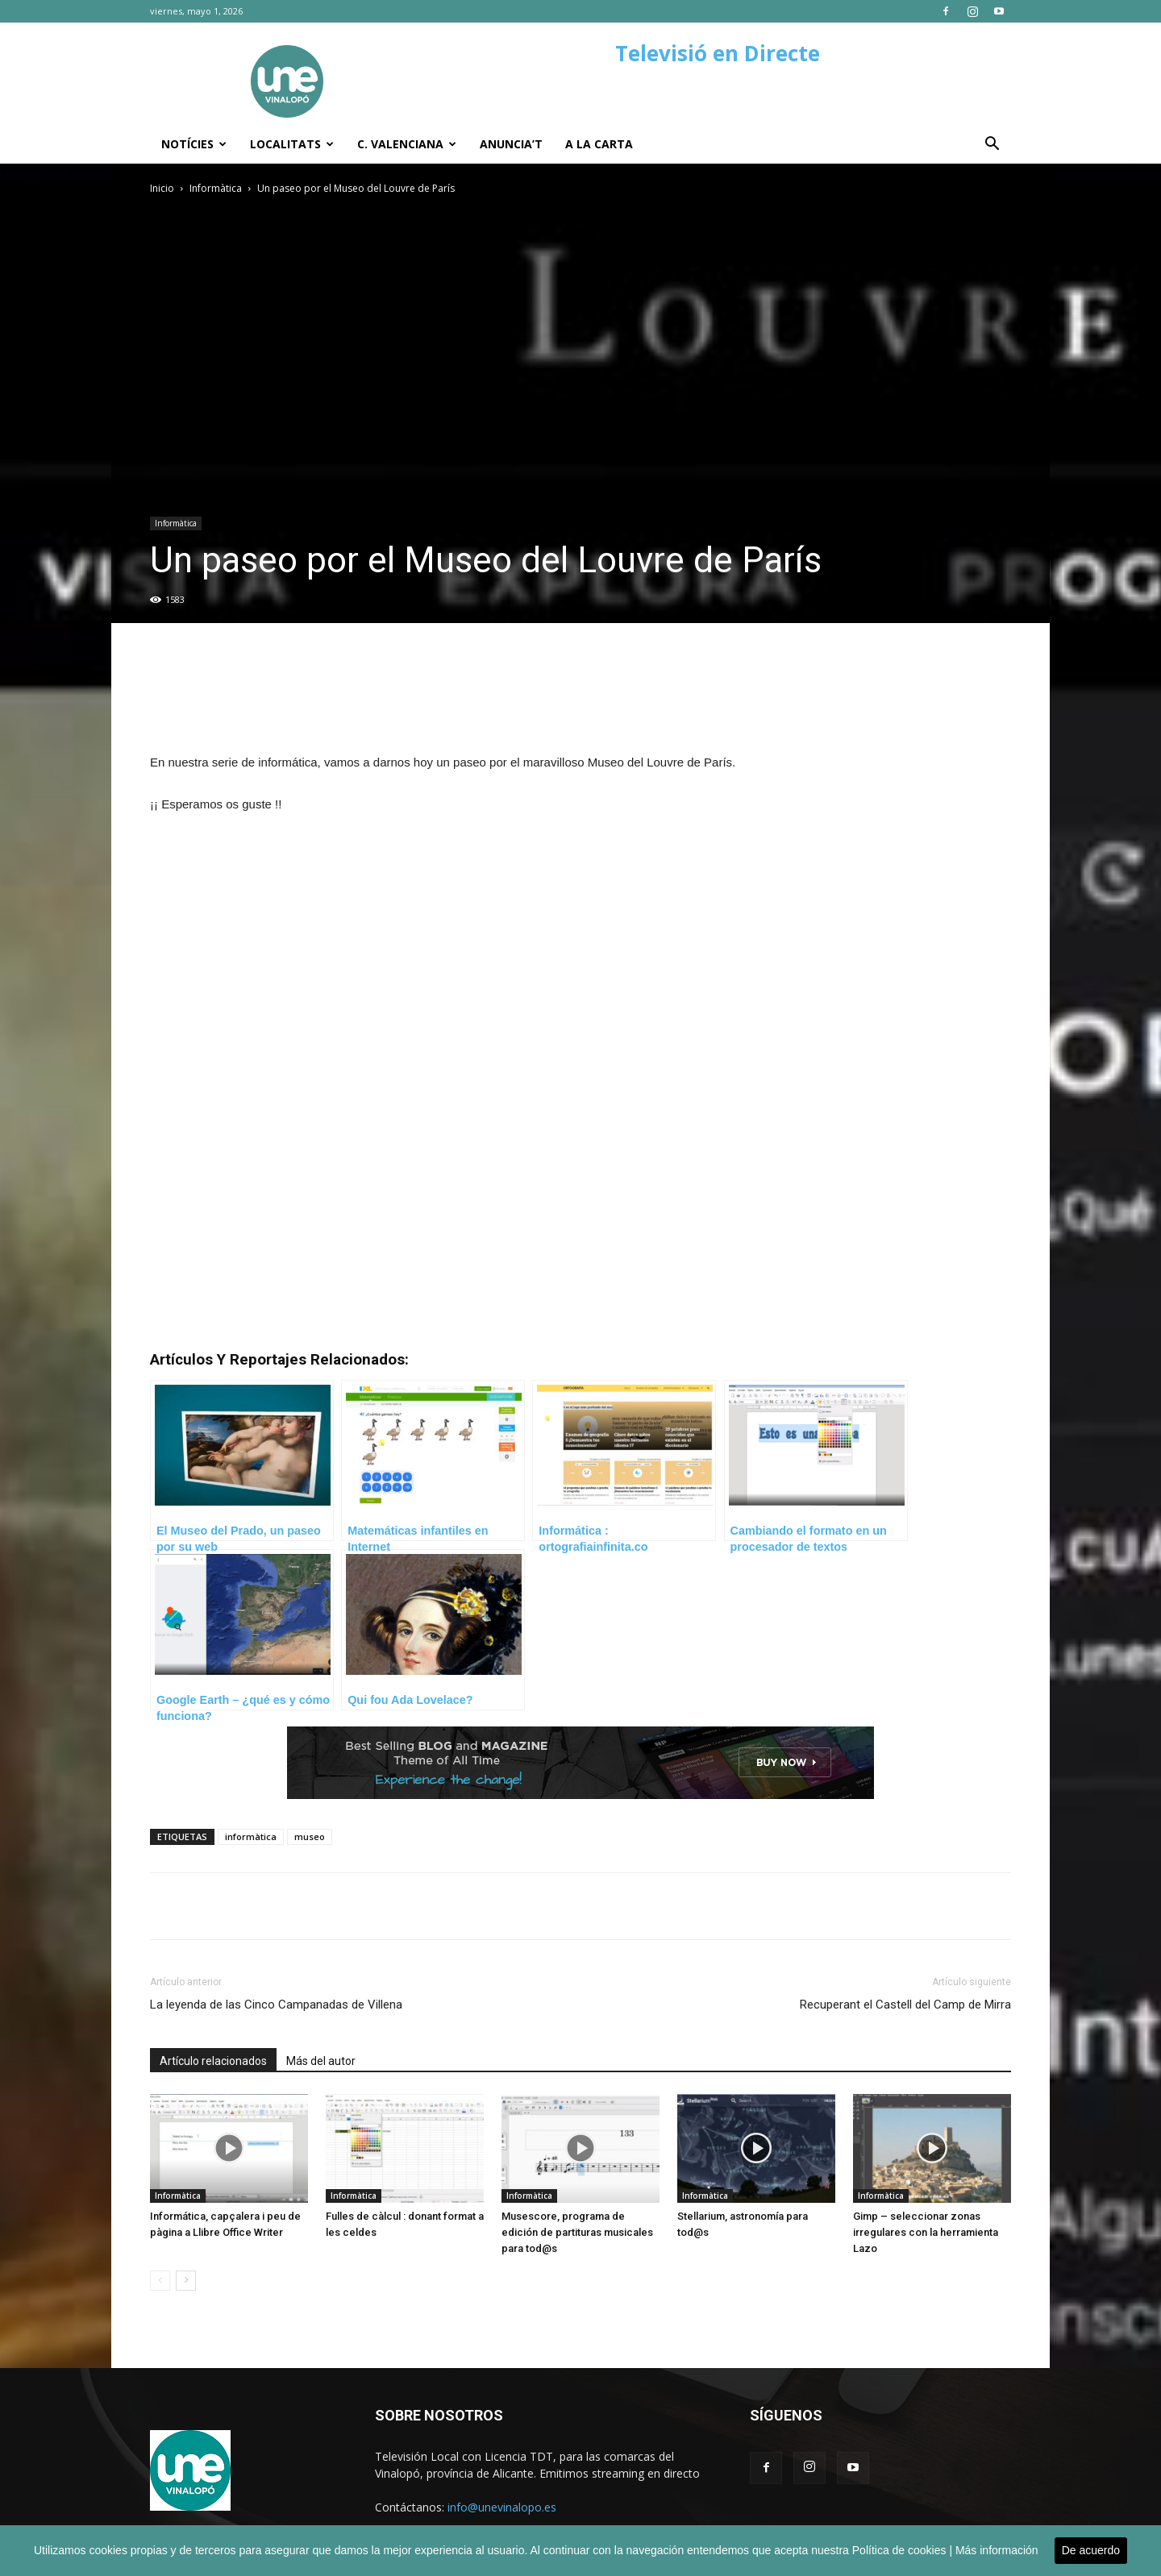  I want to click on La leyenda de las Cinco Campanadas de Villena, so click(276, 2004).